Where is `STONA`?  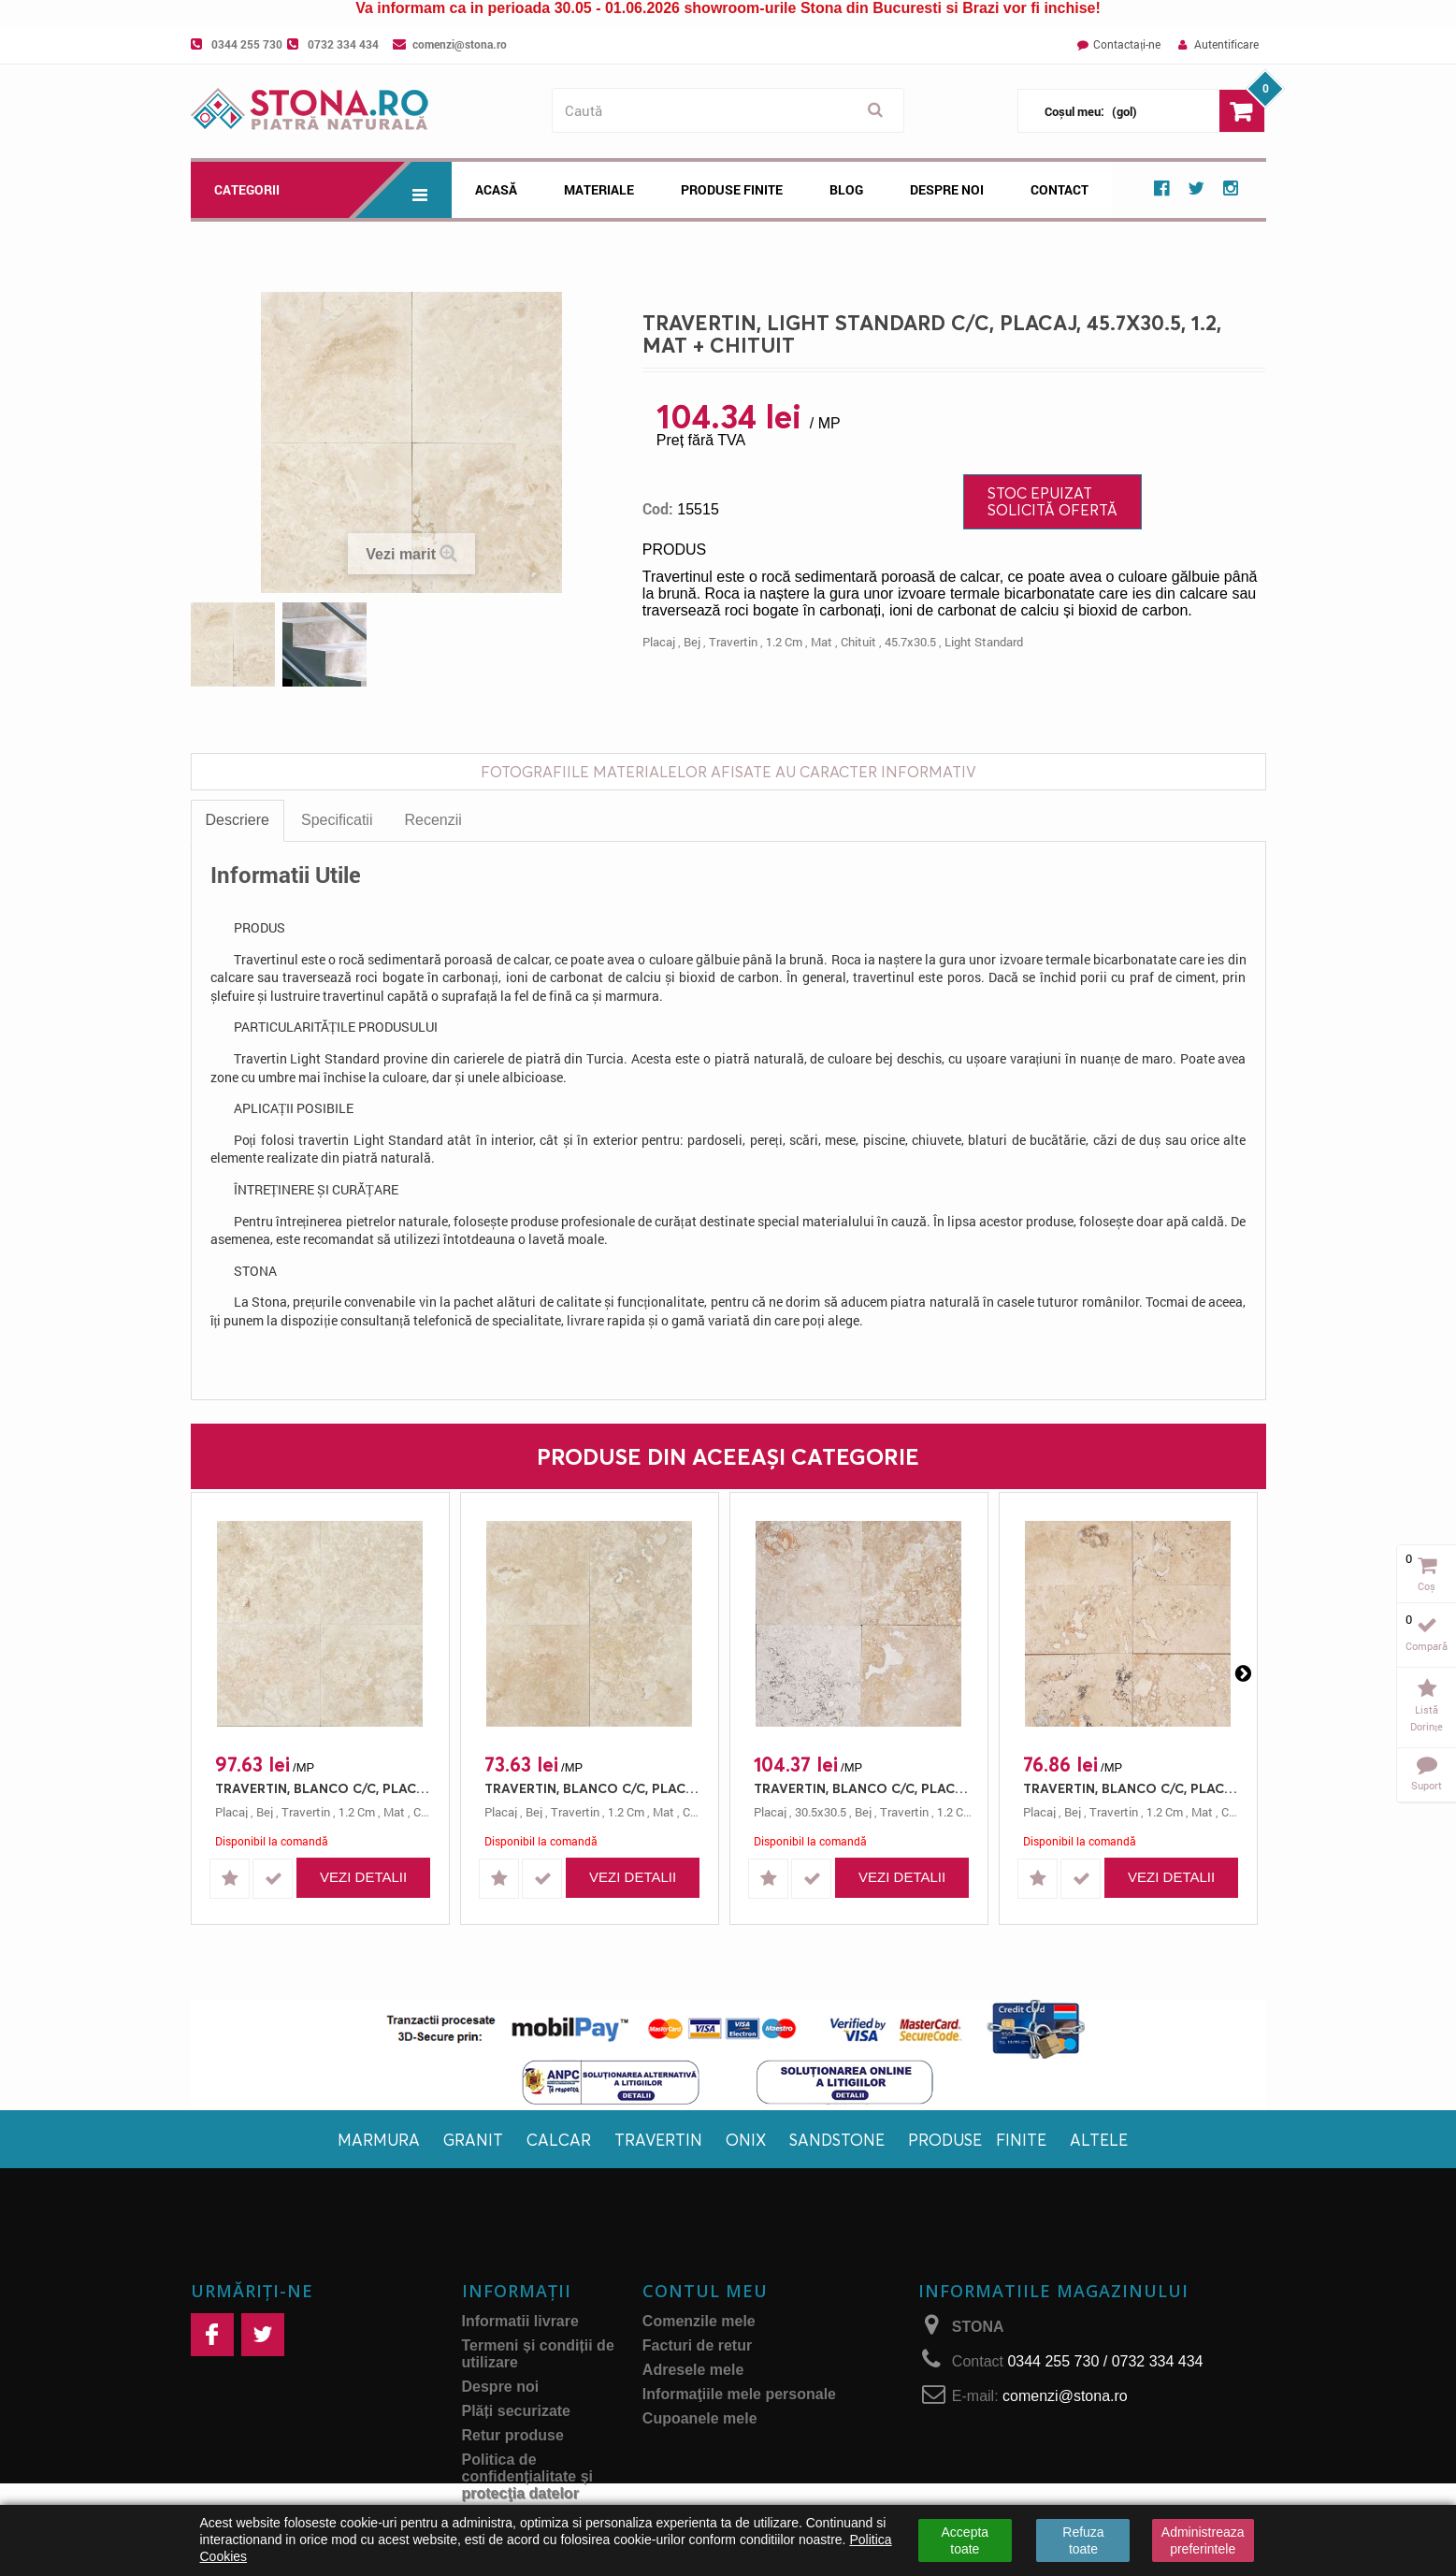 STONA is located at coordinates (978, 2327).